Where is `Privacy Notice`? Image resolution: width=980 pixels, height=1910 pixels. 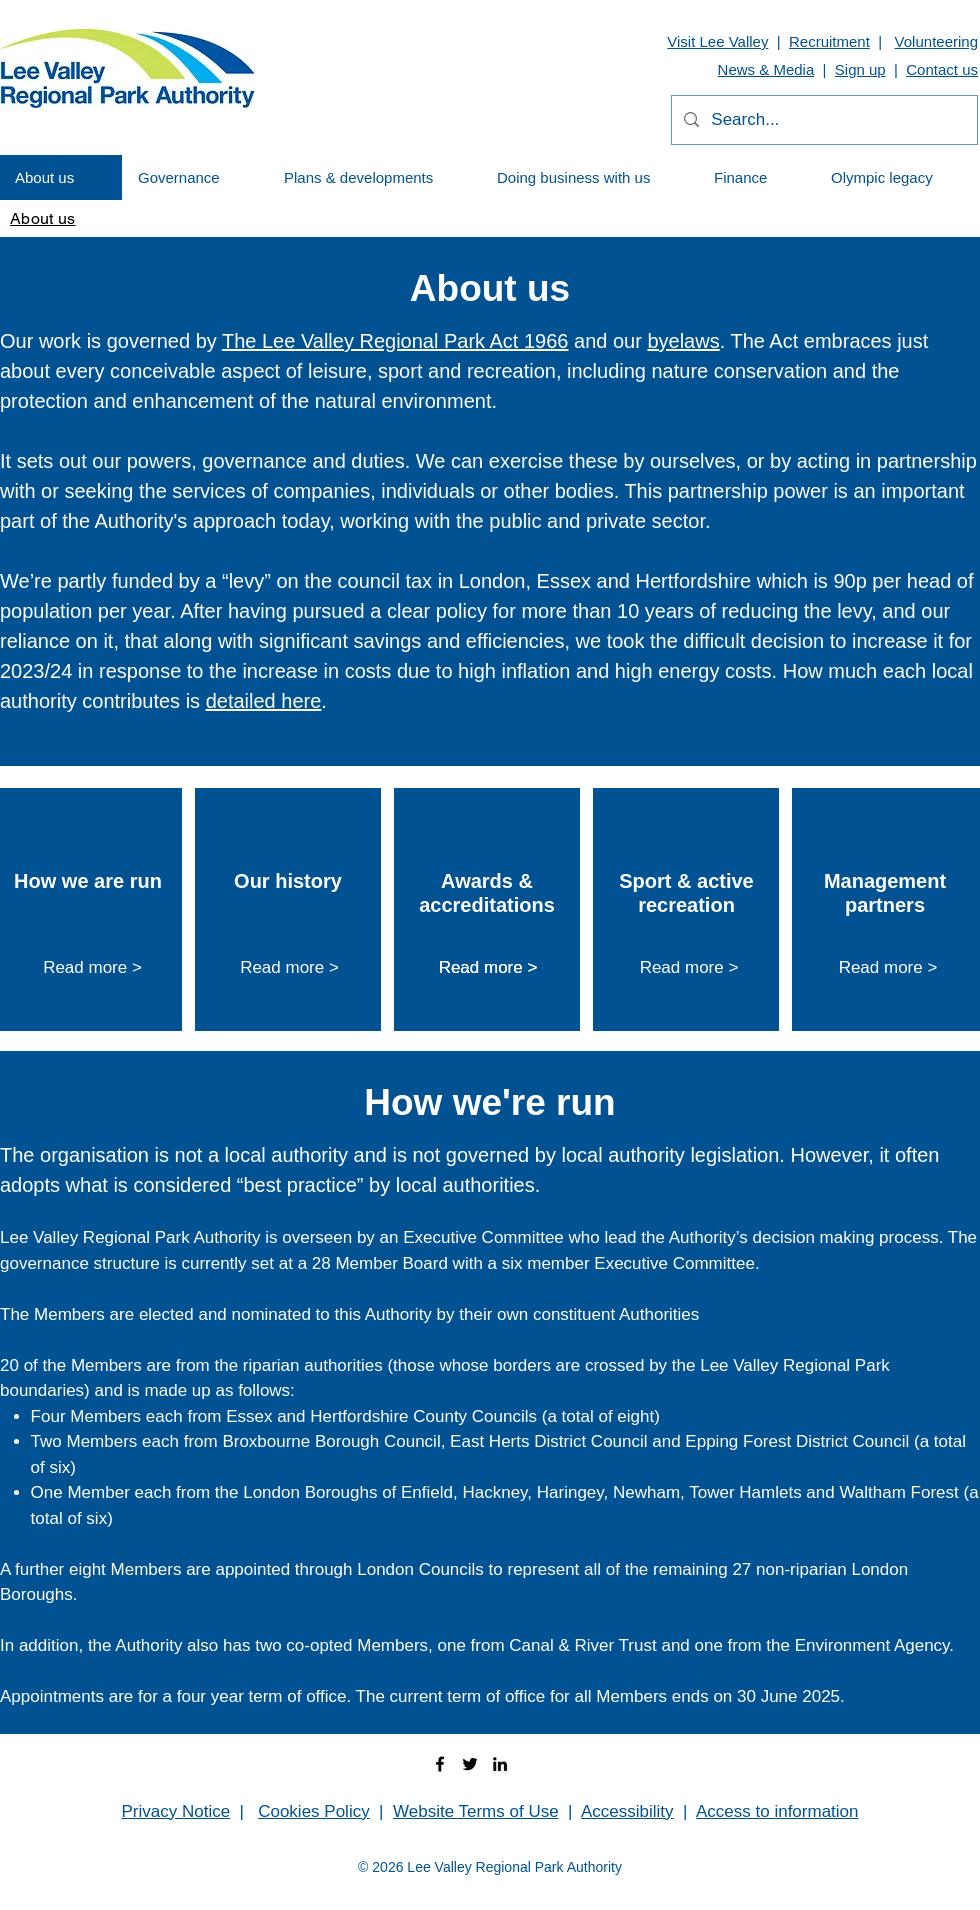 Privacy Notice is located at coordinates (175, 1811).